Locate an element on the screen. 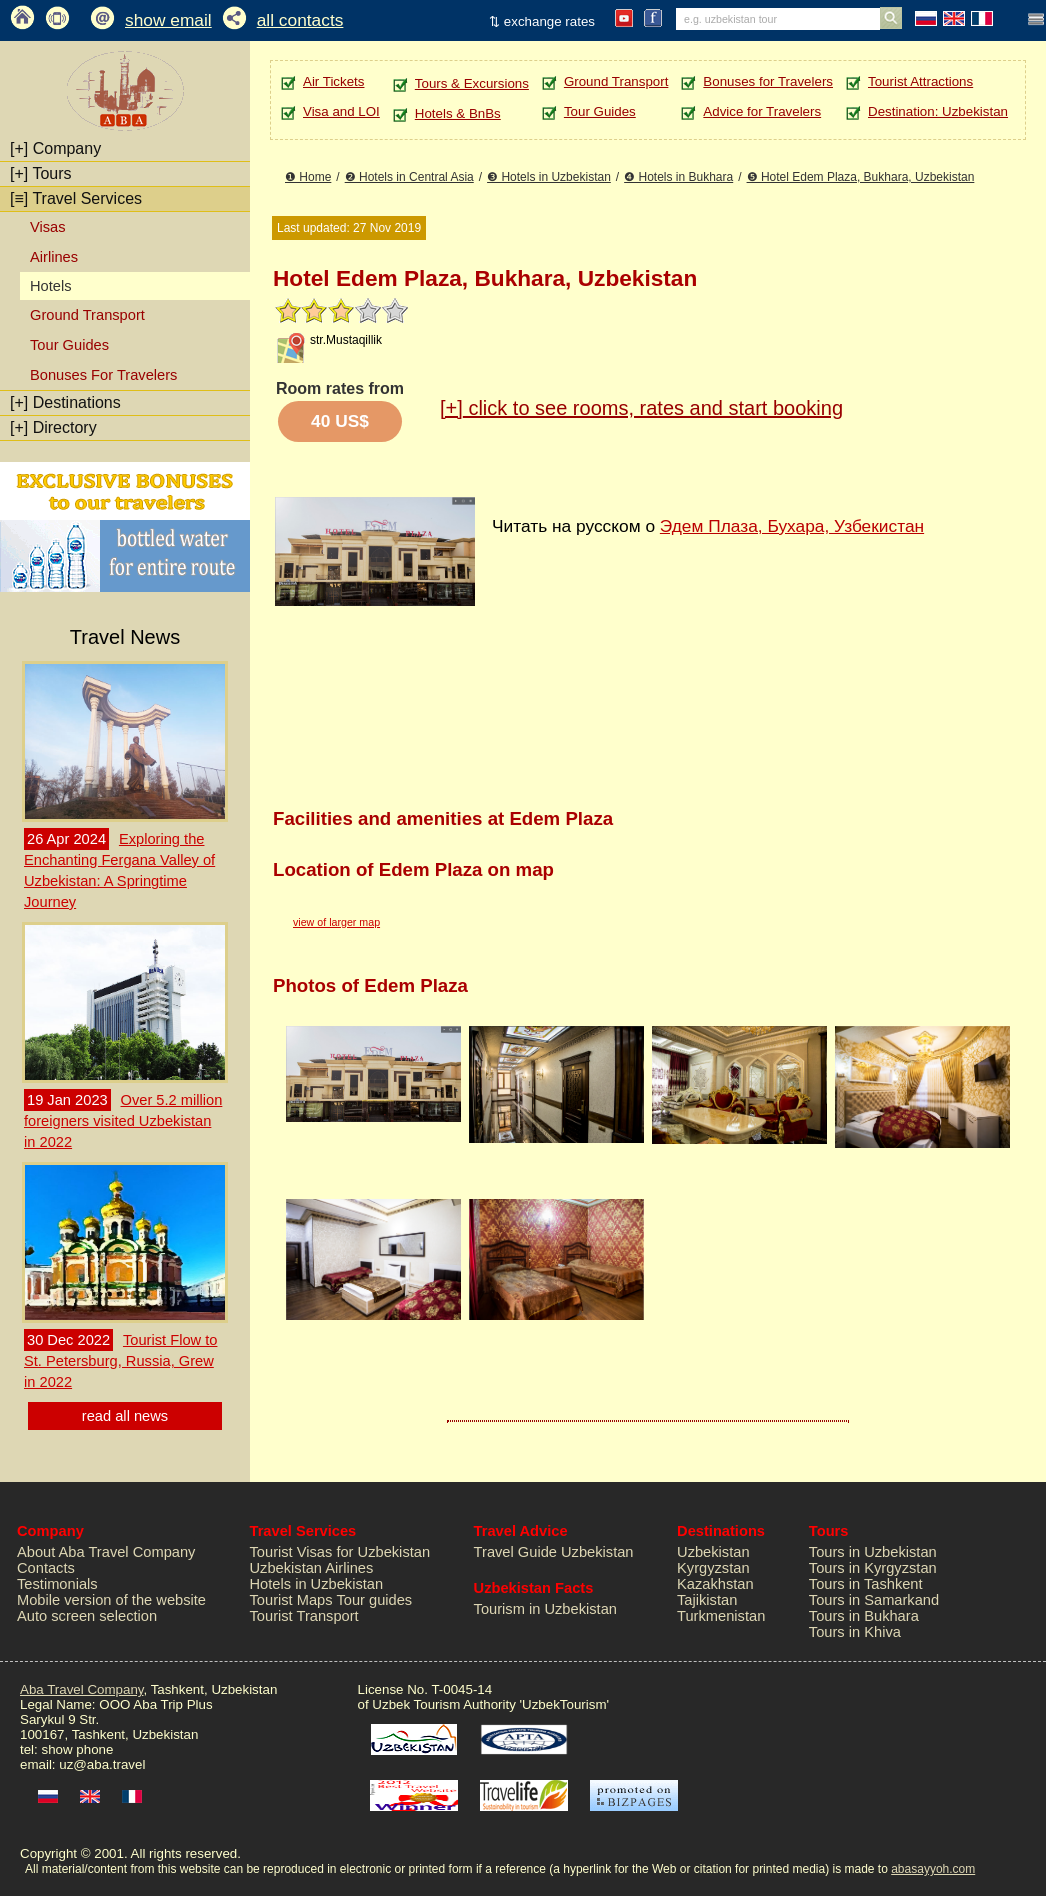 The image size is (1046, 1896). Kazakhstan is located at coordinates (715, 1584).